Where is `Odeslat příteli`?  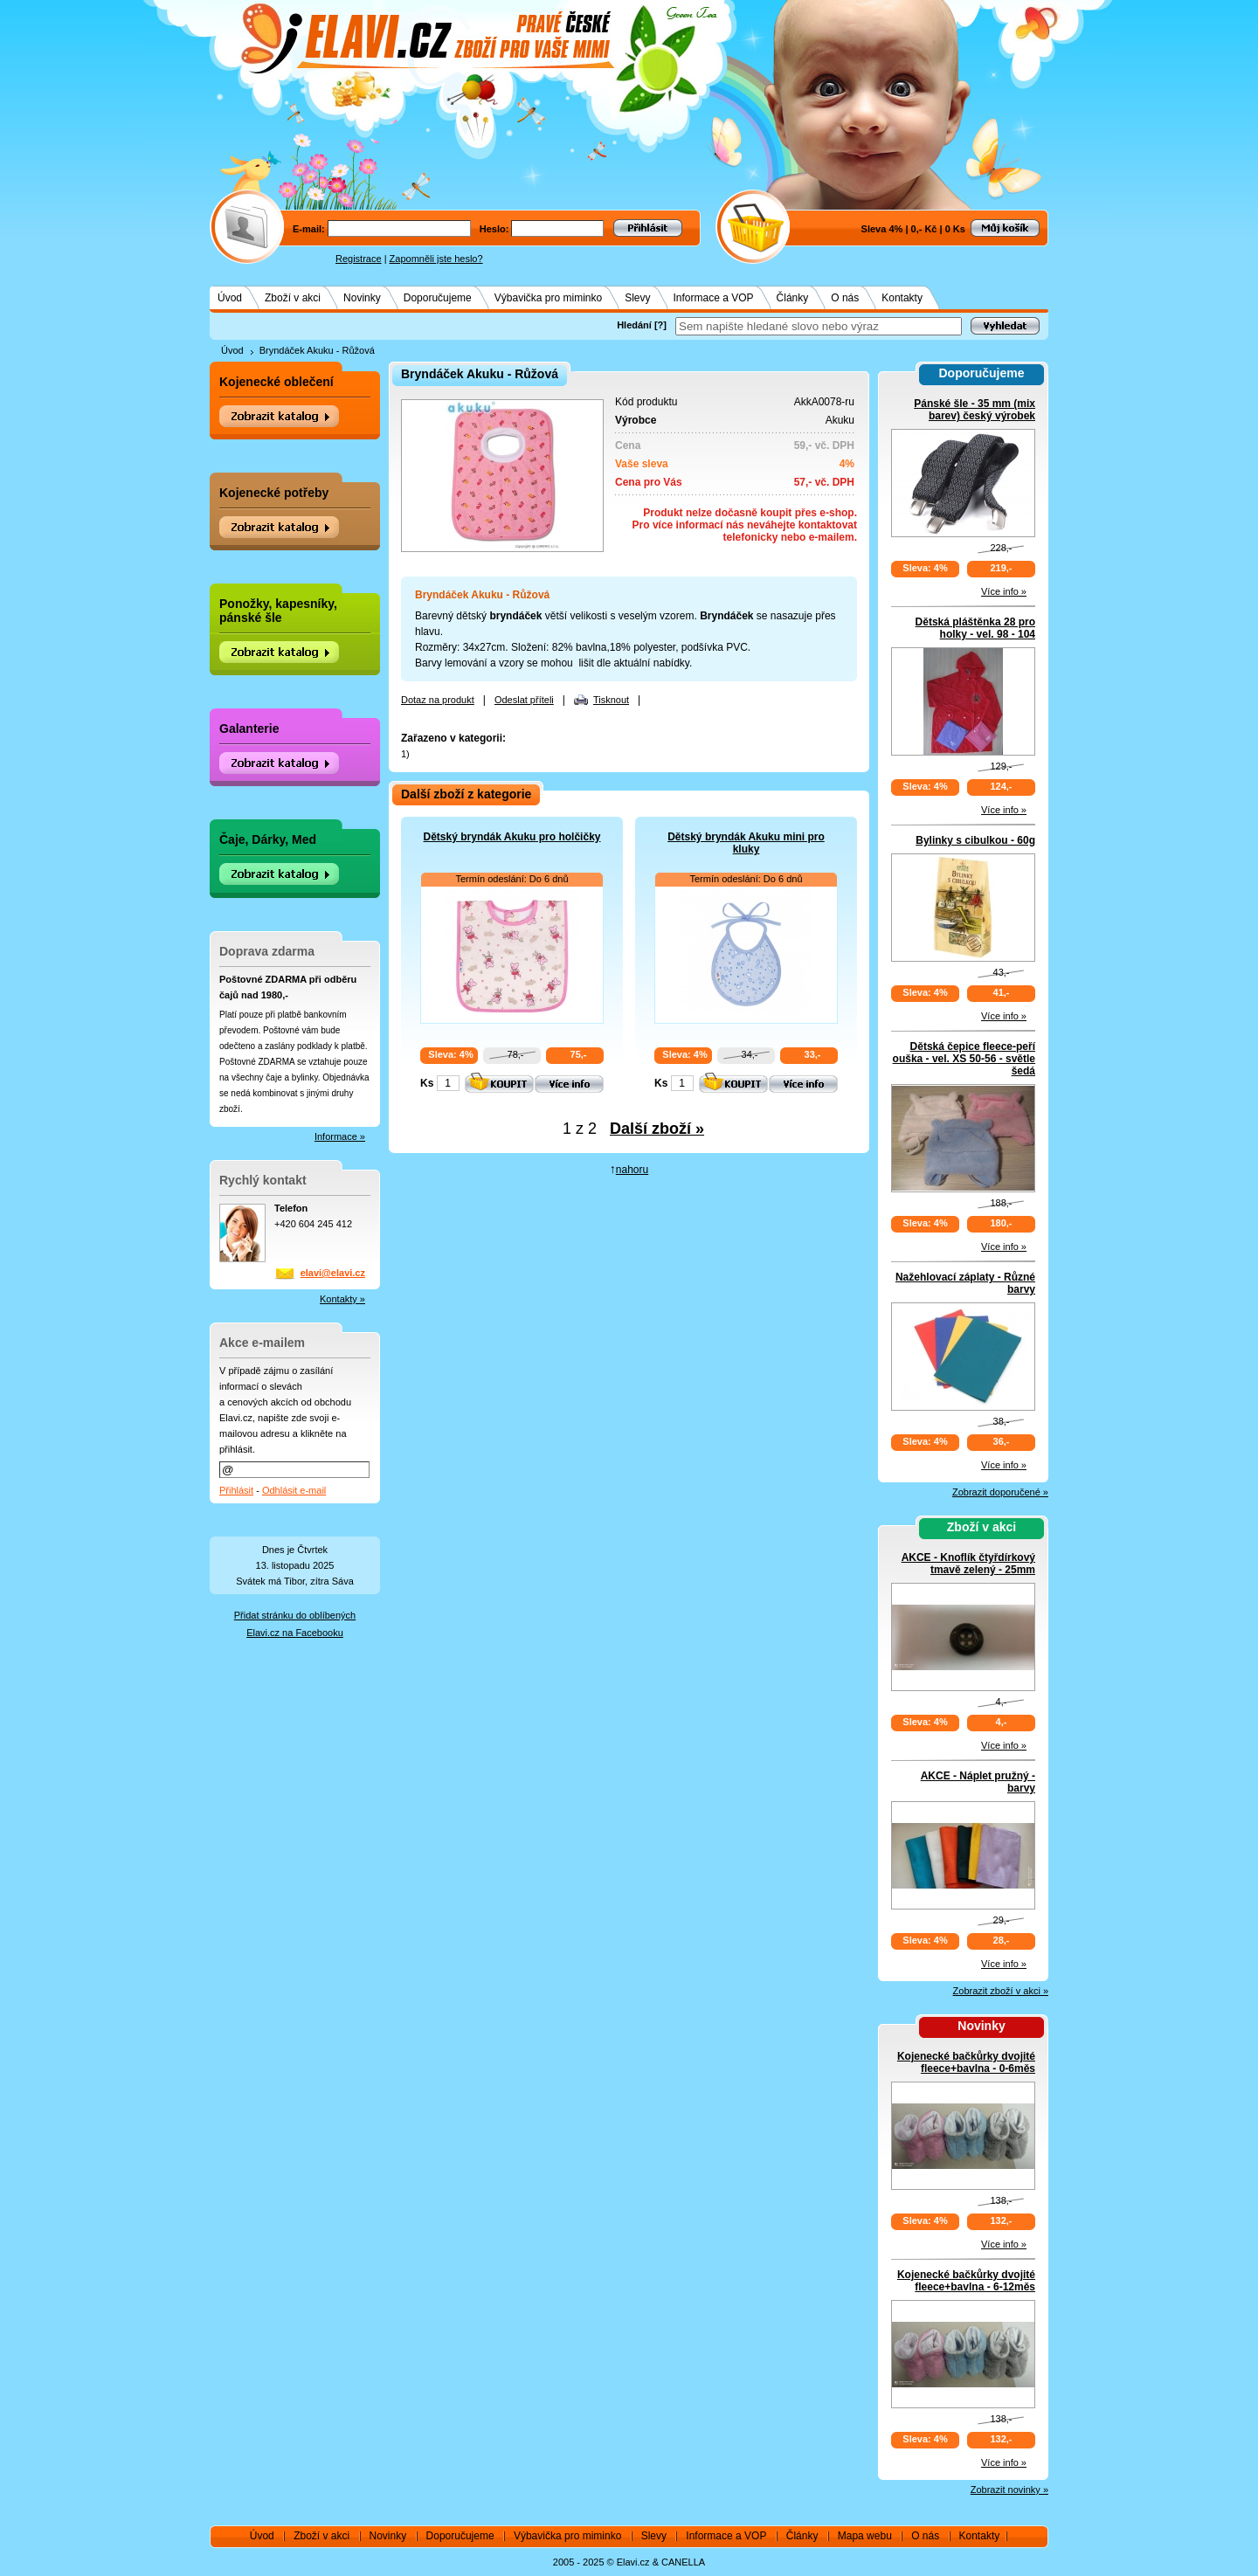
Odeslat příteli is located at coordinates (524, 699).